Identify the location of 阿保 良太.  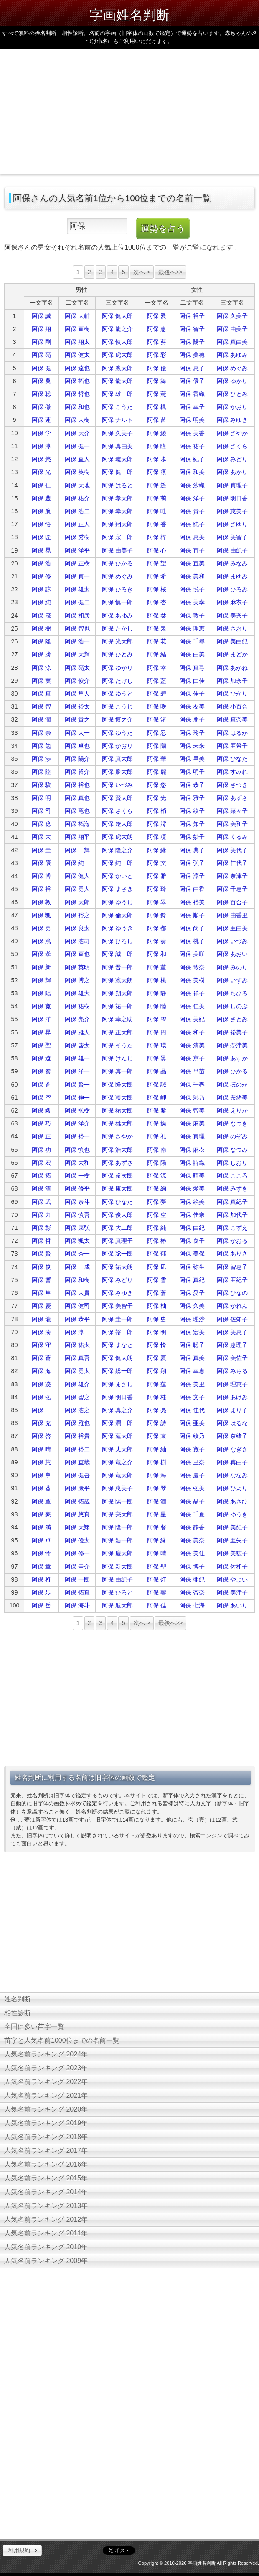
(77, 928).